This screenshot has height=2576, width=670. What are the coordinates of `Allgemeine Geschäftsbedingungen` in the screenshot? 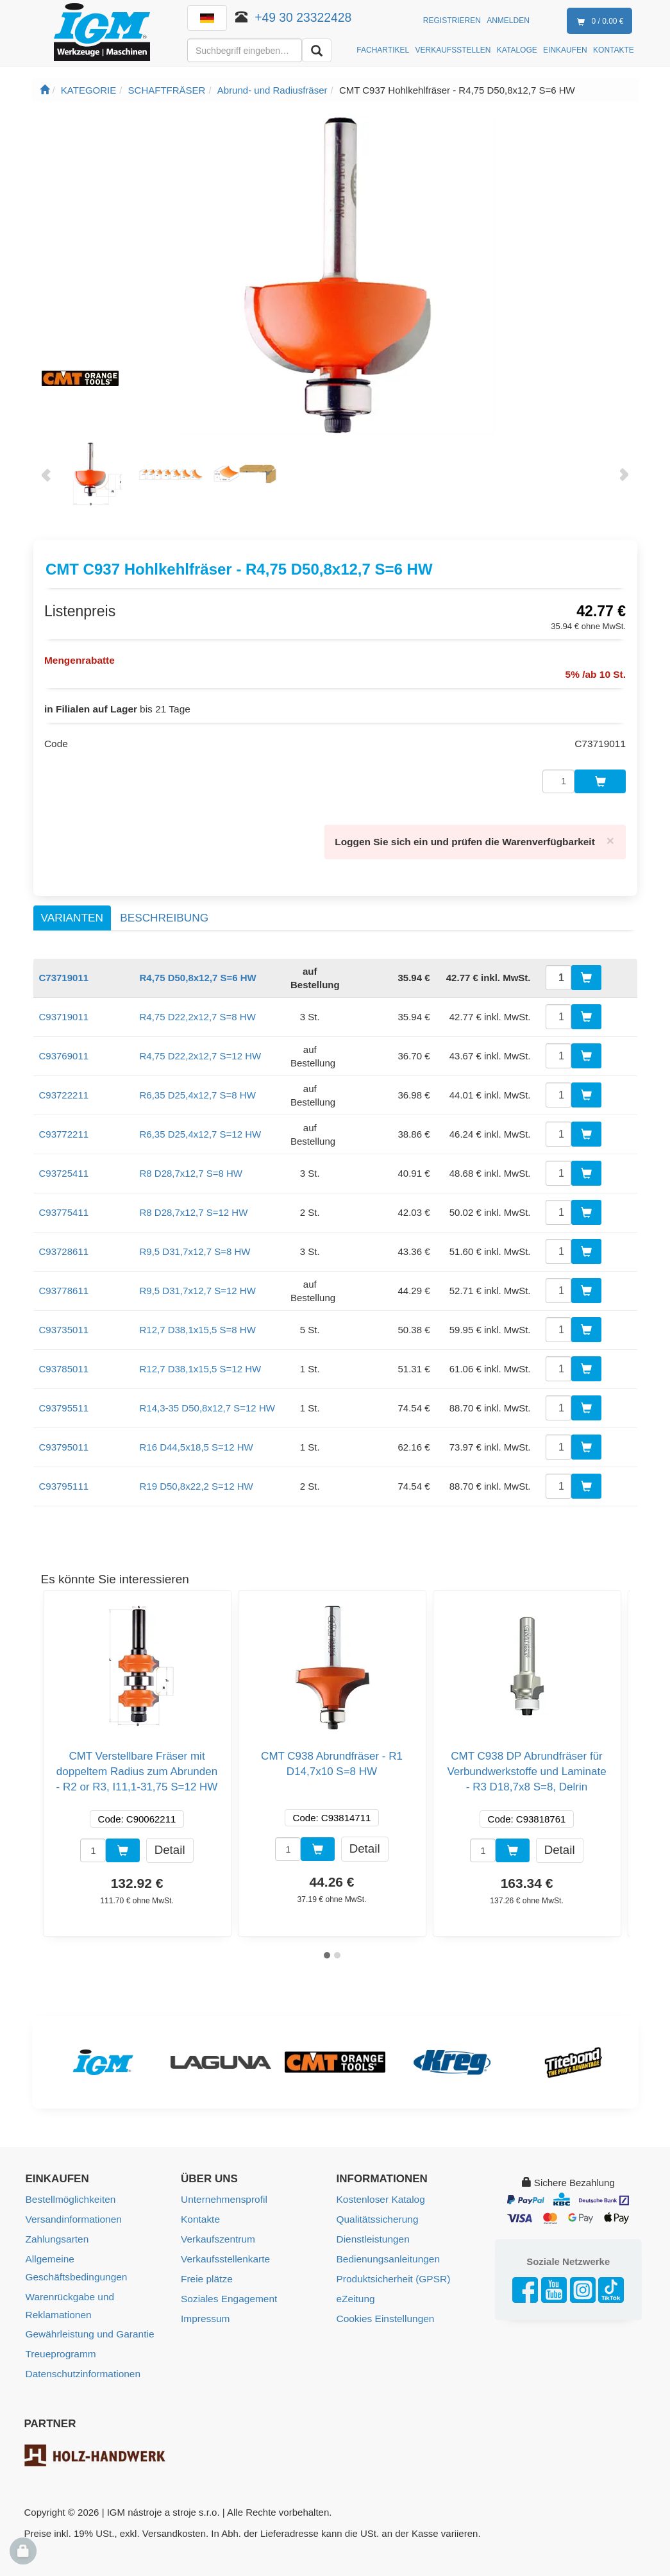 It's located at (100, 2249).